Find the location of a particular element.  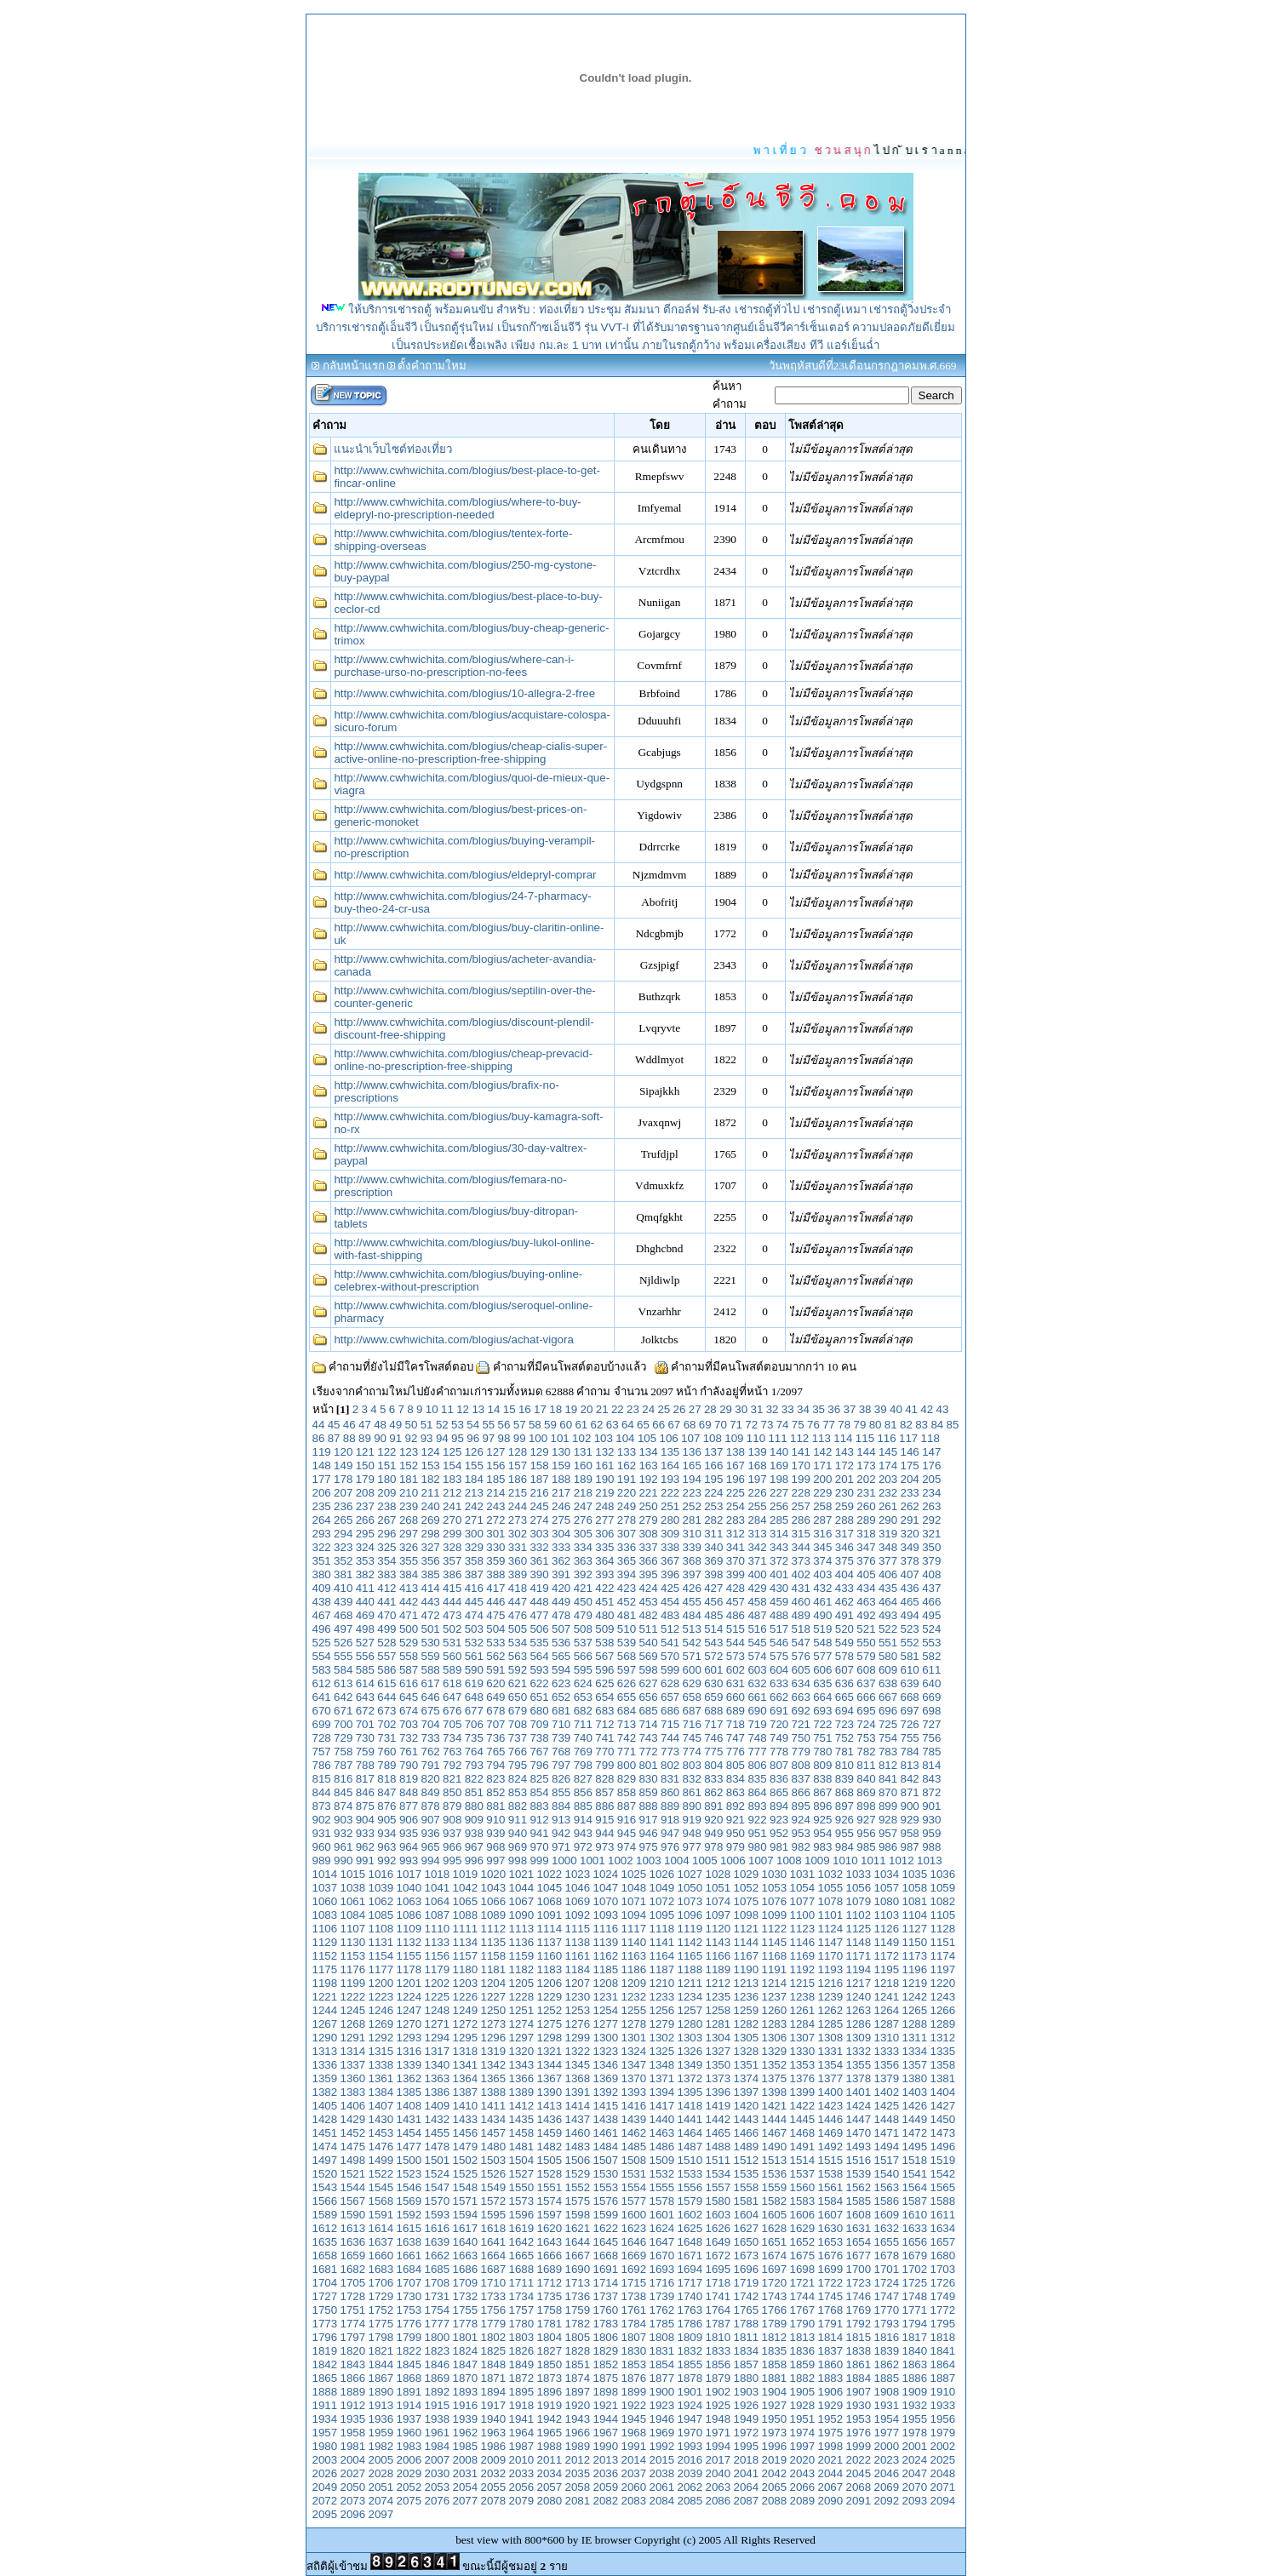

1419 is located at coordinates (718, 2105).